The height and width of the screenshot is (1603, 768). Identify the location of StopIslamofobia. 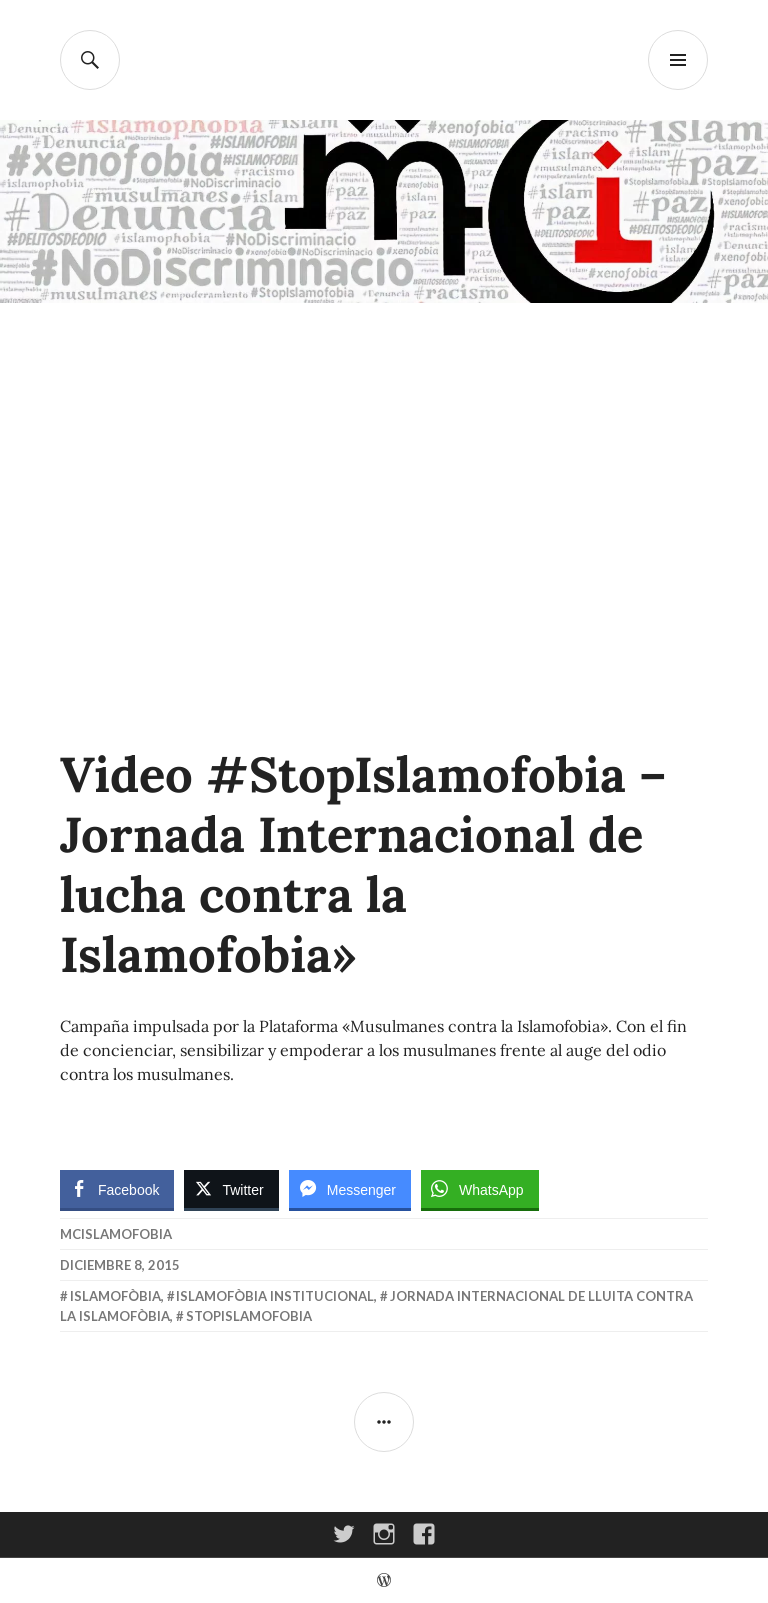
(249, 1316).